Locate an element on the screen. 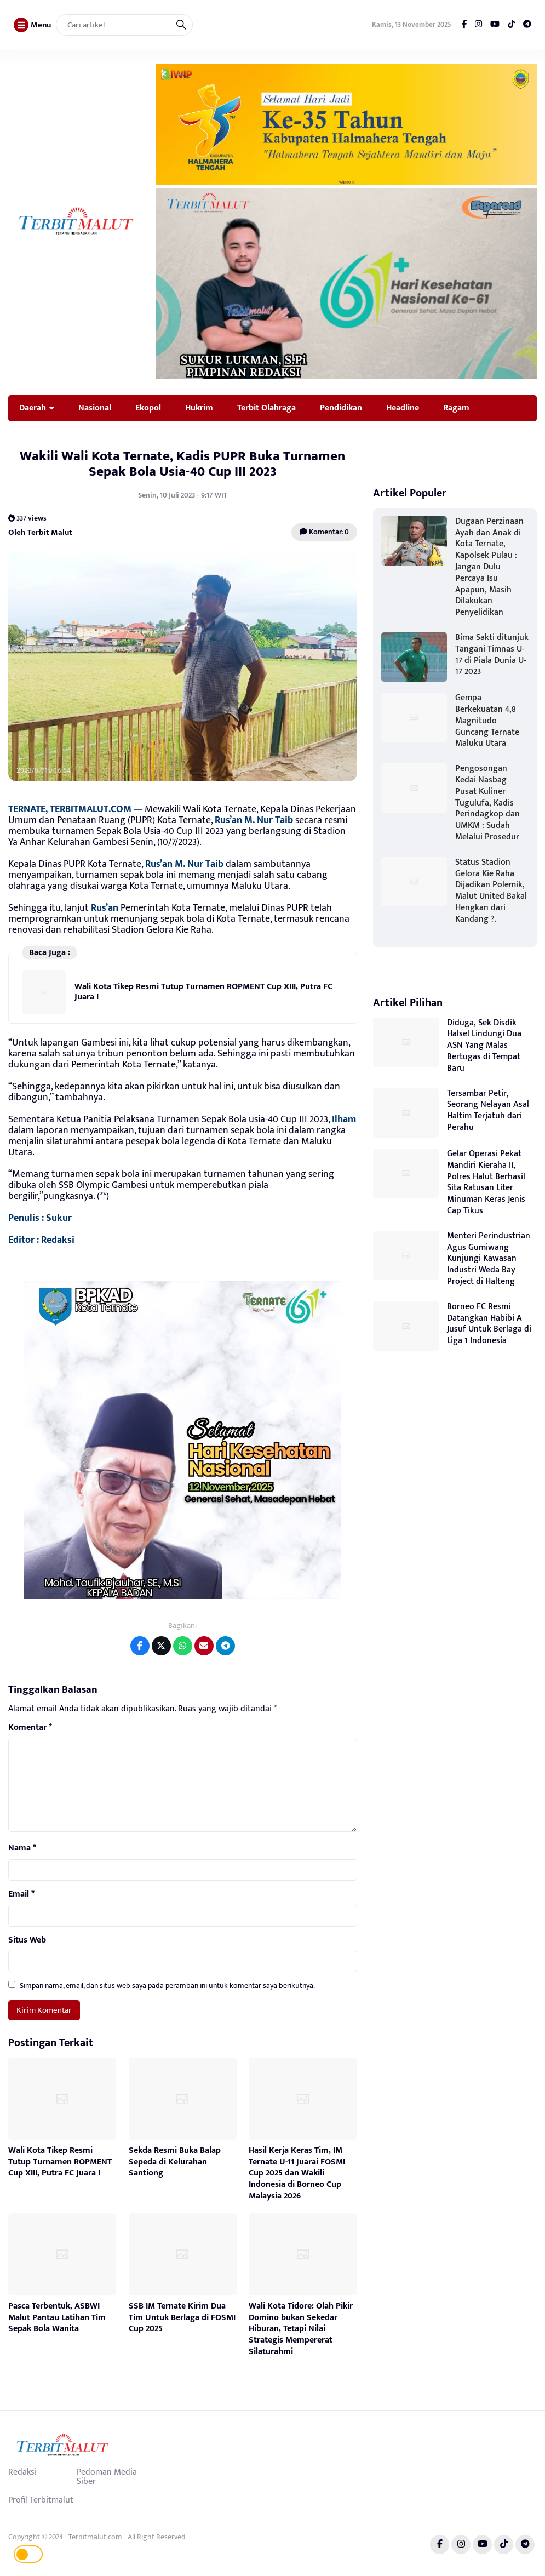 The height and width of the screenshot is (2576, 545). Nasional is located at coordinates (94, 408).